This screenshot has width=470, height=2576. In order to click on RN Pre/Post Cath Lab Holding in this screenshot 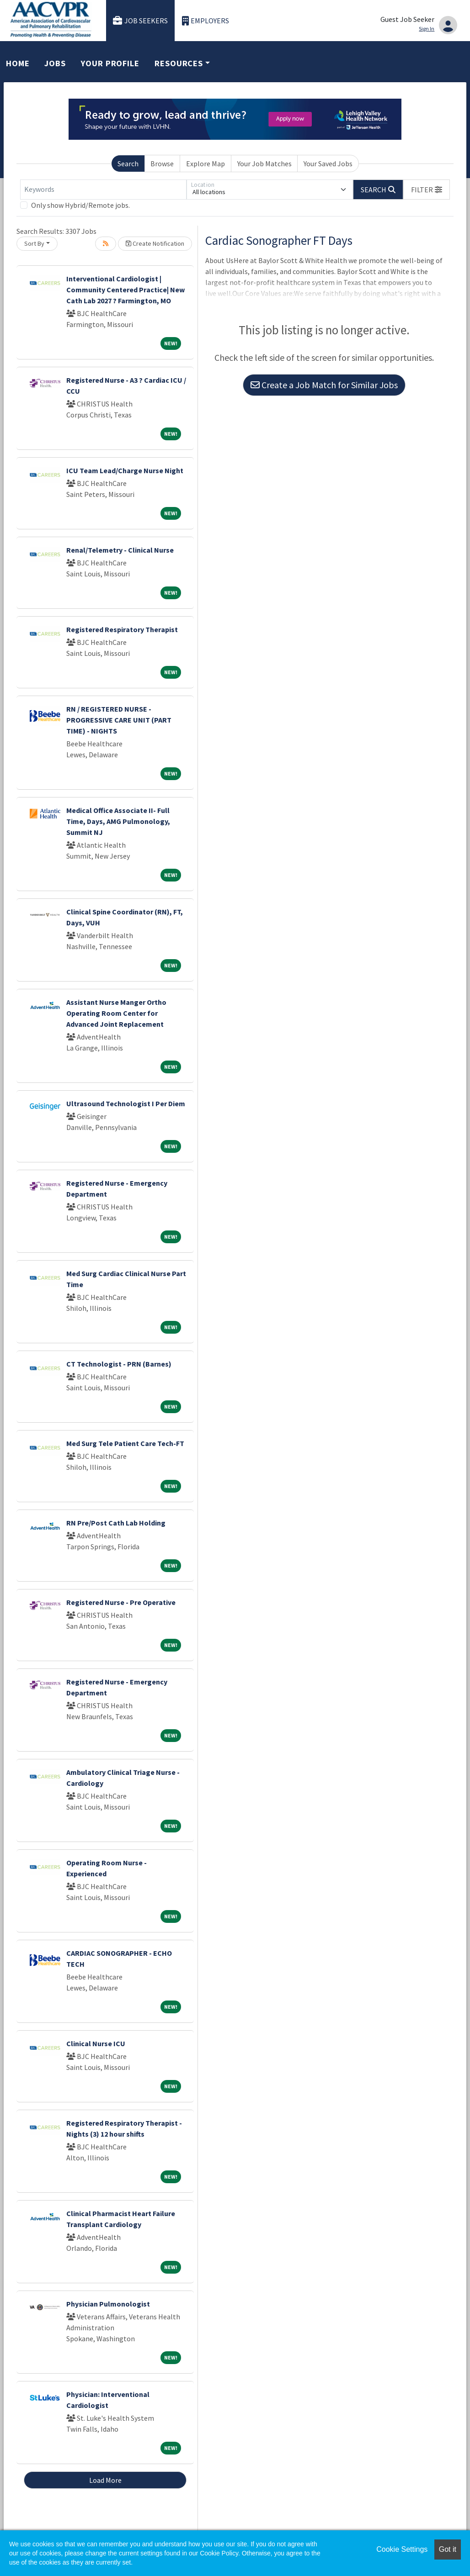, I will do `click(116, 1522)`.